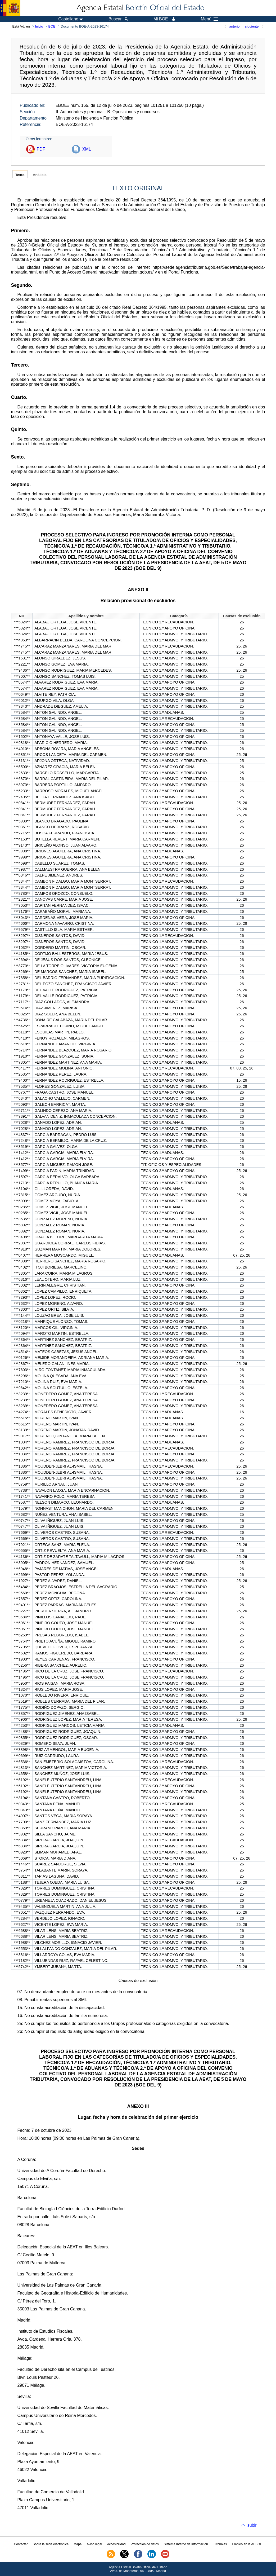 This screenshot has width=276, height=2576. I want to click on Protección de datos, so click(145, 2544).